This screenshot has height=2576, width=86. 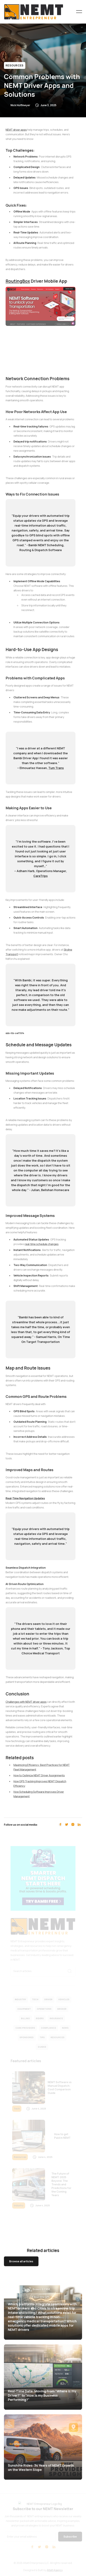 What do you see at coordinates (42, 1244) in the screenshot?
I see `real-time schedule changes` at bounding box center [42, 1244].